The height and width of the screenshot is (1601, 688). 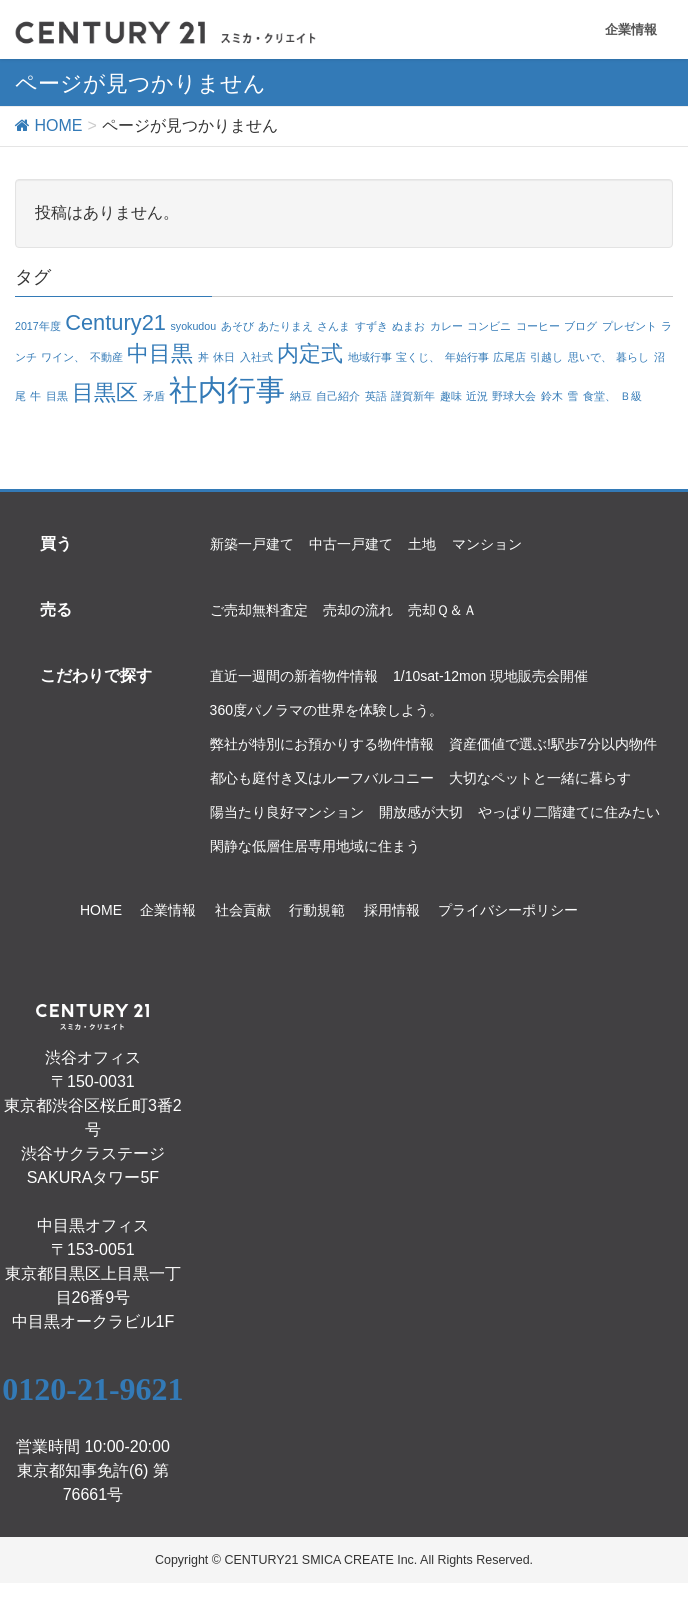 What do you see at coordinates (193, 326) in the screenshot?
I see `syokudou [syokudou (1個の項目)]` at bounding box center [193, 326].